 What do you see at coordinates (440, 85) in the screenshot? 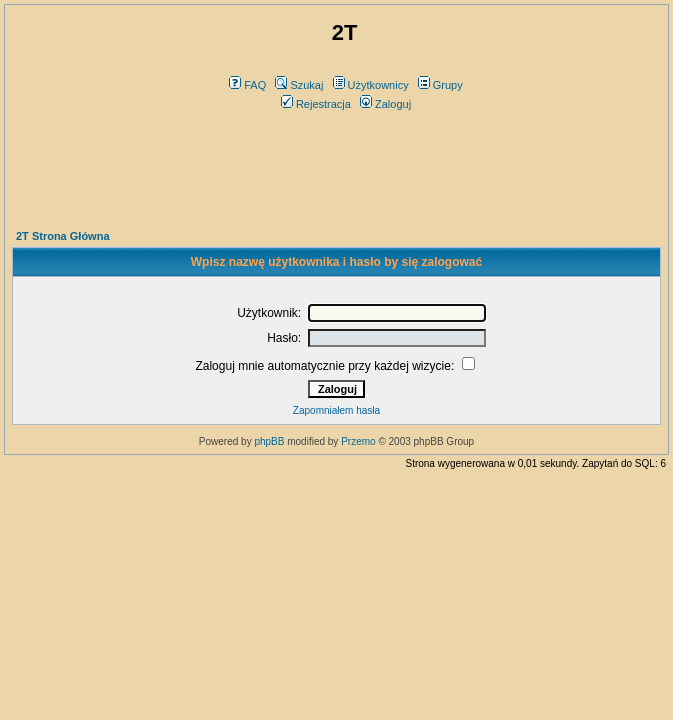
I see `Grupy` at bounding box center [440, 85].